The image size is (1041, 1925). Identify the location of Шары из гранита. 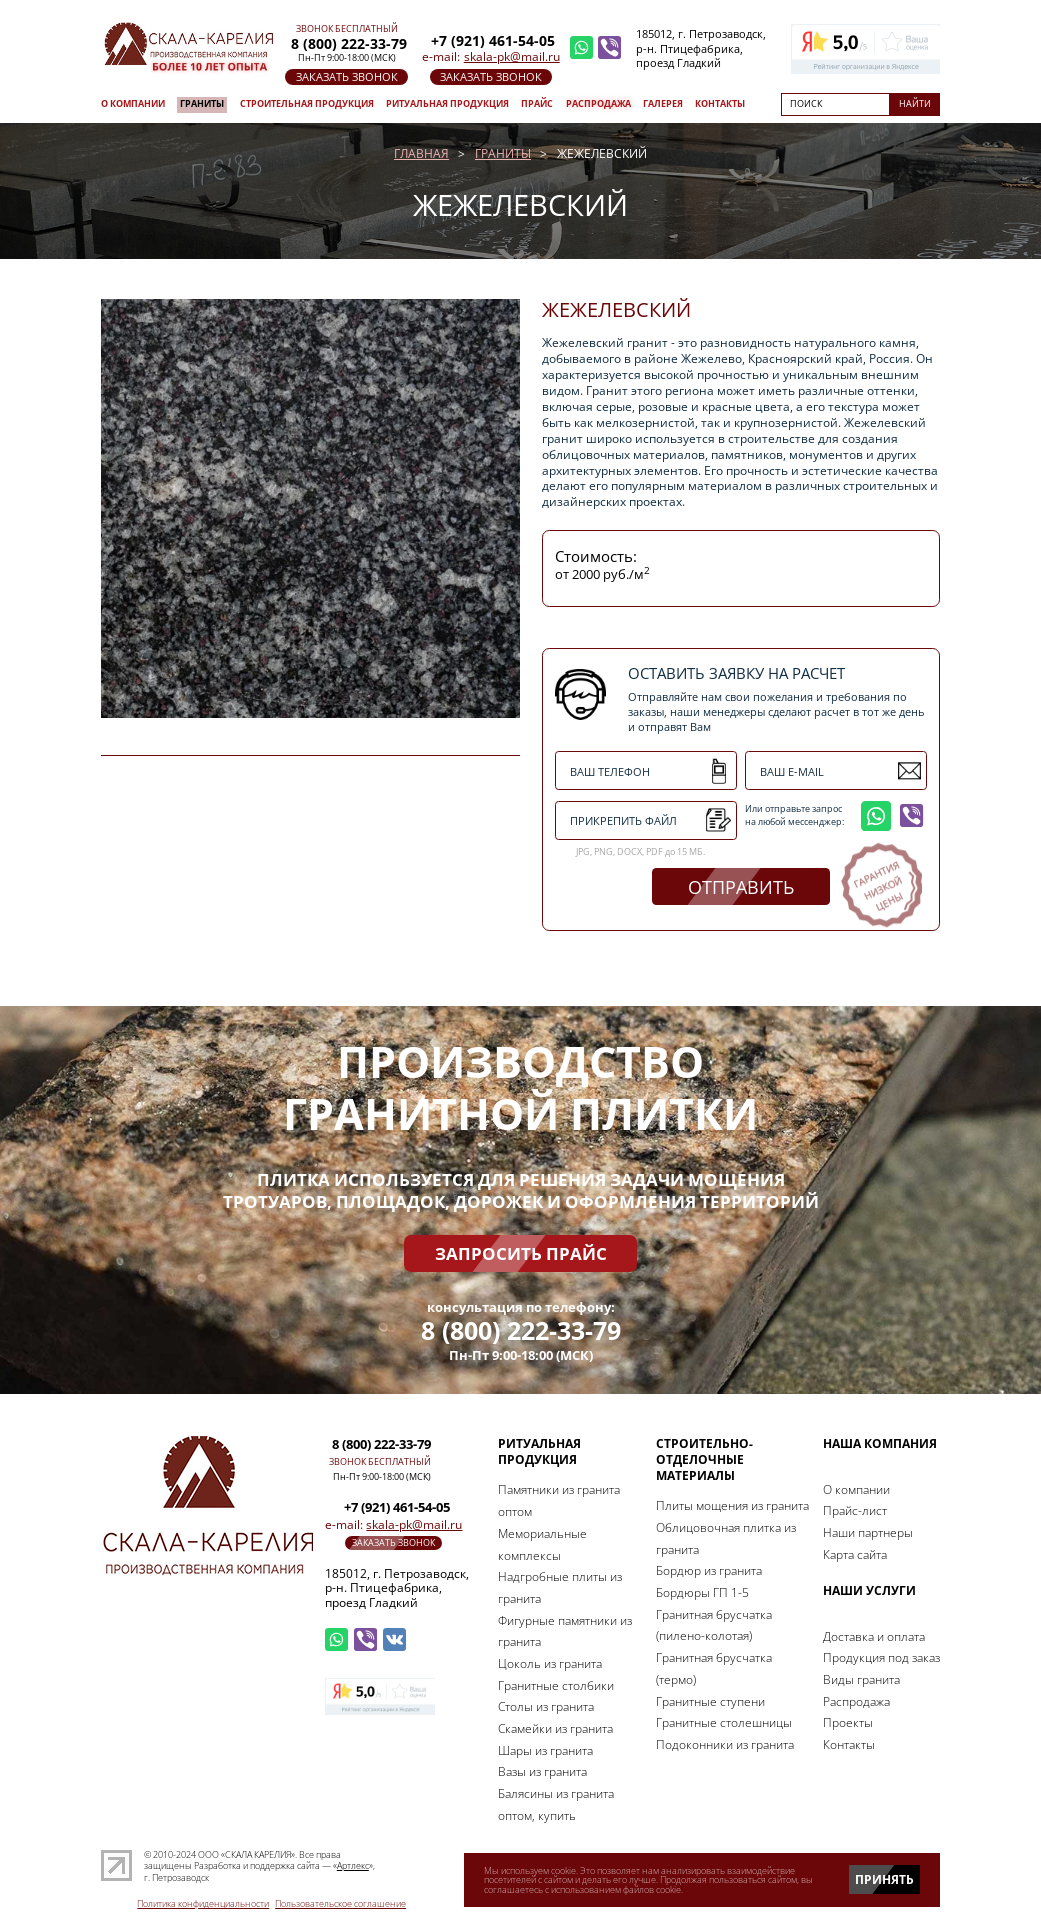
(545, 1750).